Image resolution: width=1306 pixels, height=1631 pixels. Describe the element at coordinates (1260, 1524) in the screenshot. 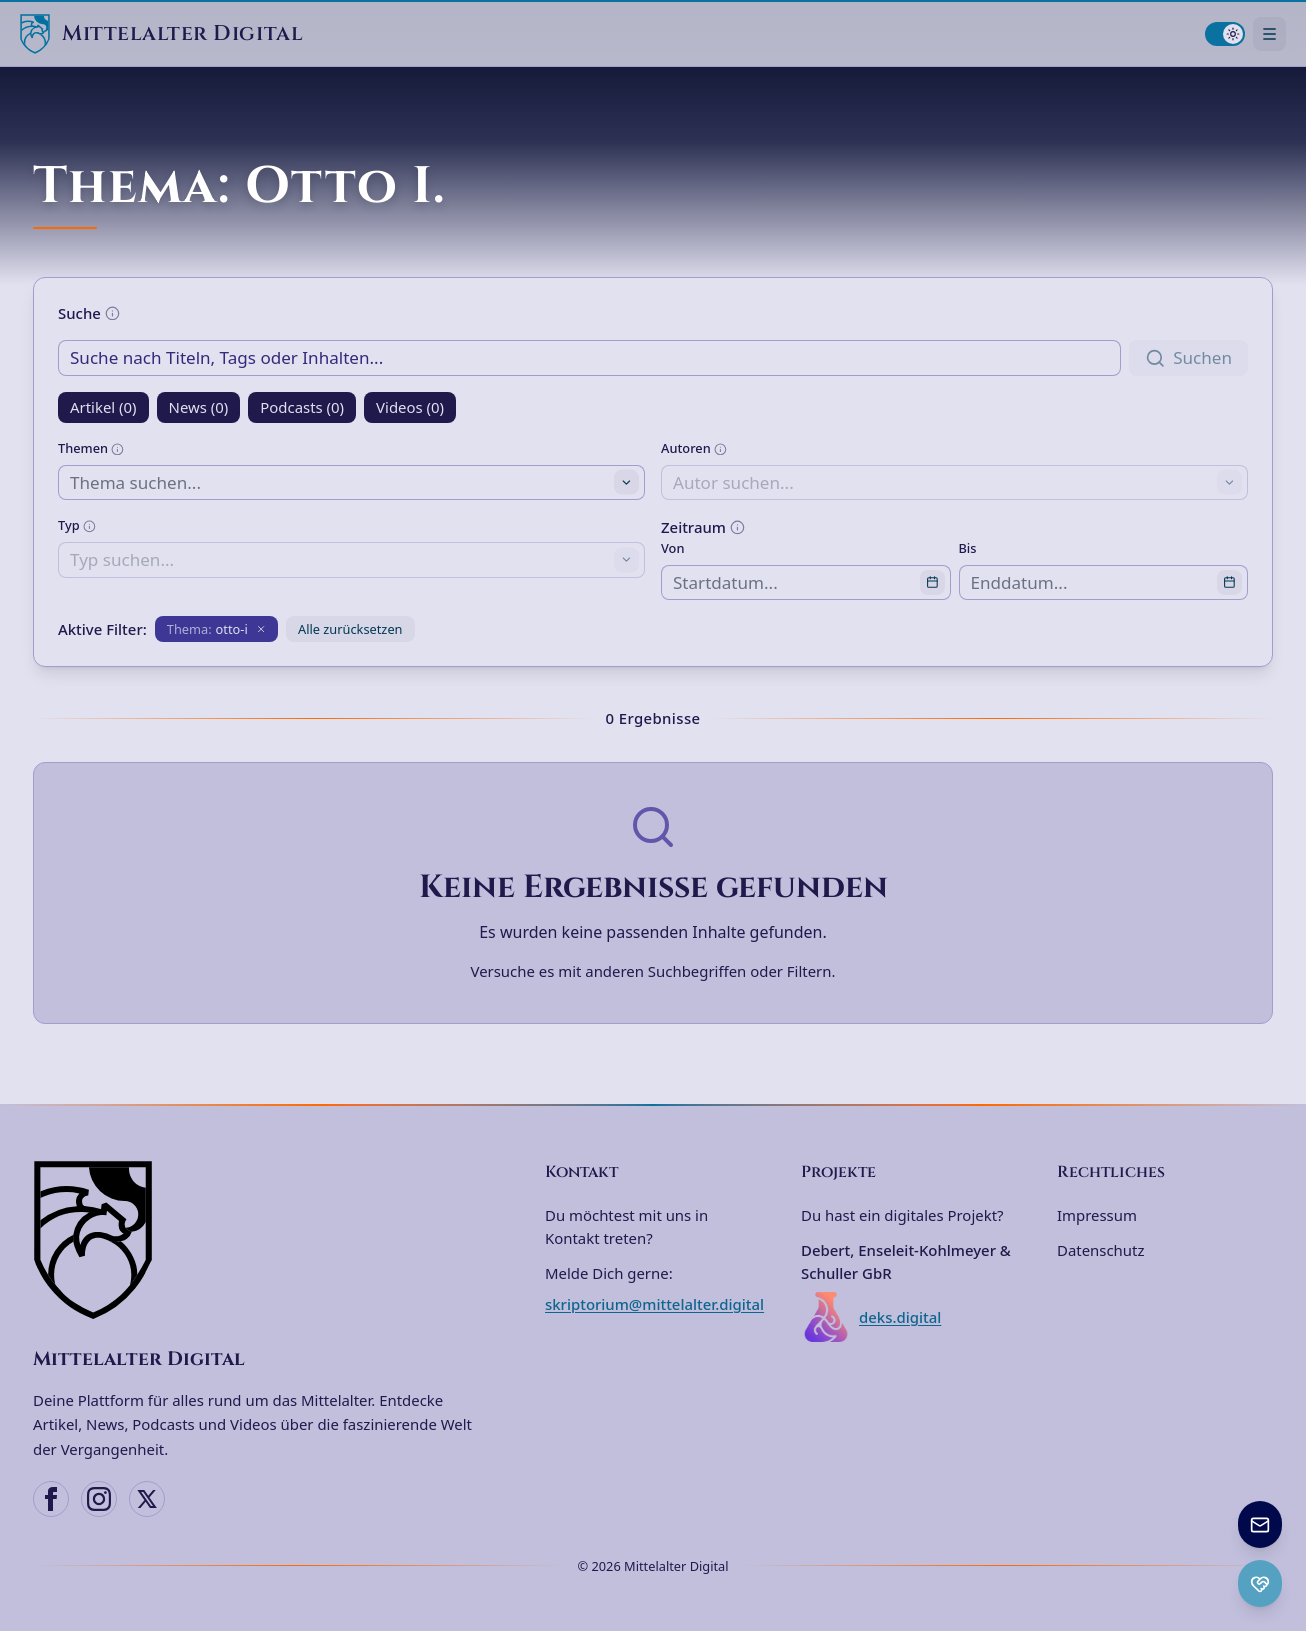

I see `[Newsletter anmelden]` at that location.